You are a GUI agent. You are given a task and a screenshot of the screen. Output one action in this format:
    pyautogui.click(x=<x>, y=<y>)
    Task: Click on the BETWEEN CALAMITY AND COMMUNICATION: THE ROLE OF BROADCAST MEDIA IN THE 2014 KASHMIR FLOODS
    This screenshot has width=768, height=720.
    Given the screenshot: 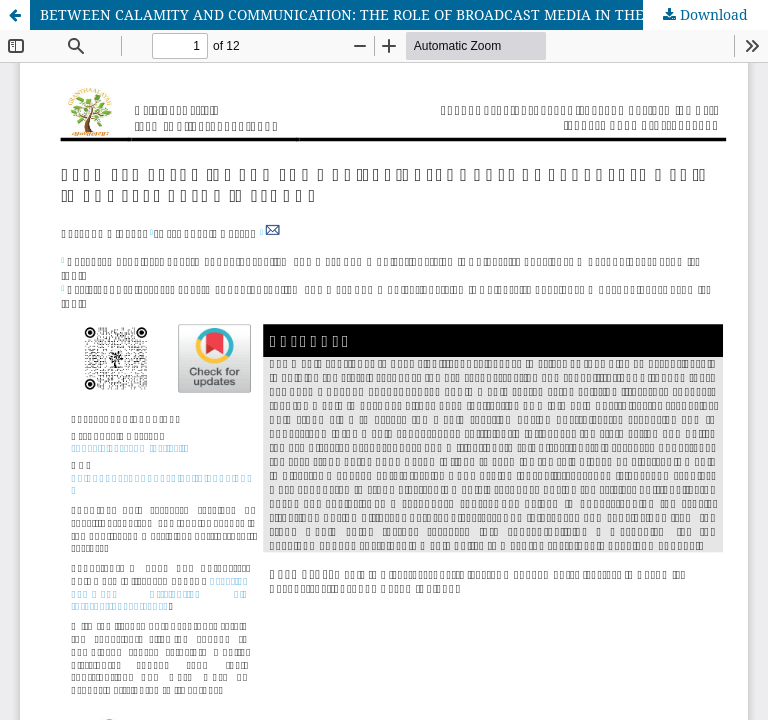 What is the action you would take?
    pyautogui.click(x=404, y=14)
    